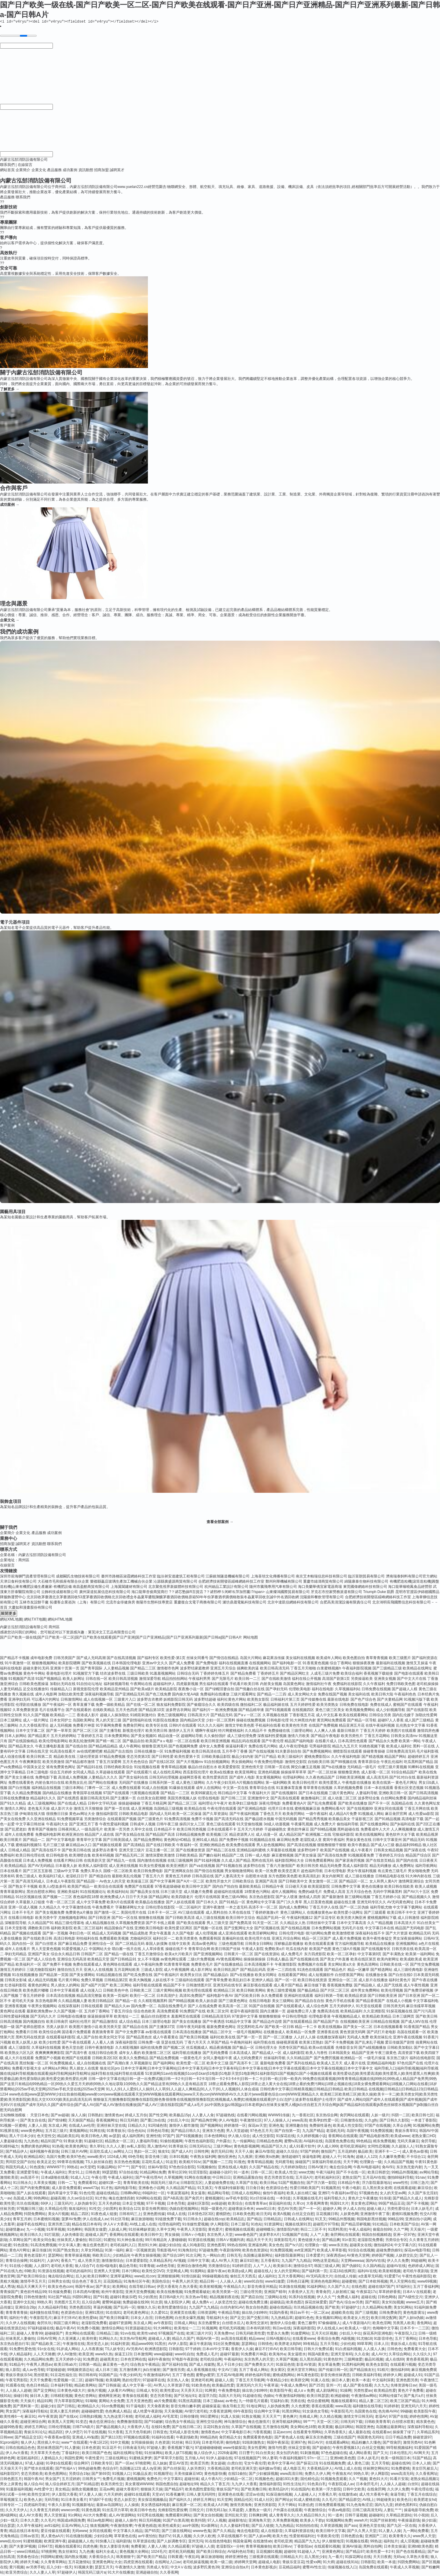 This screenshot has height=2576, width=440. I want to click on 91在线视频播放, so click(25, 1976).